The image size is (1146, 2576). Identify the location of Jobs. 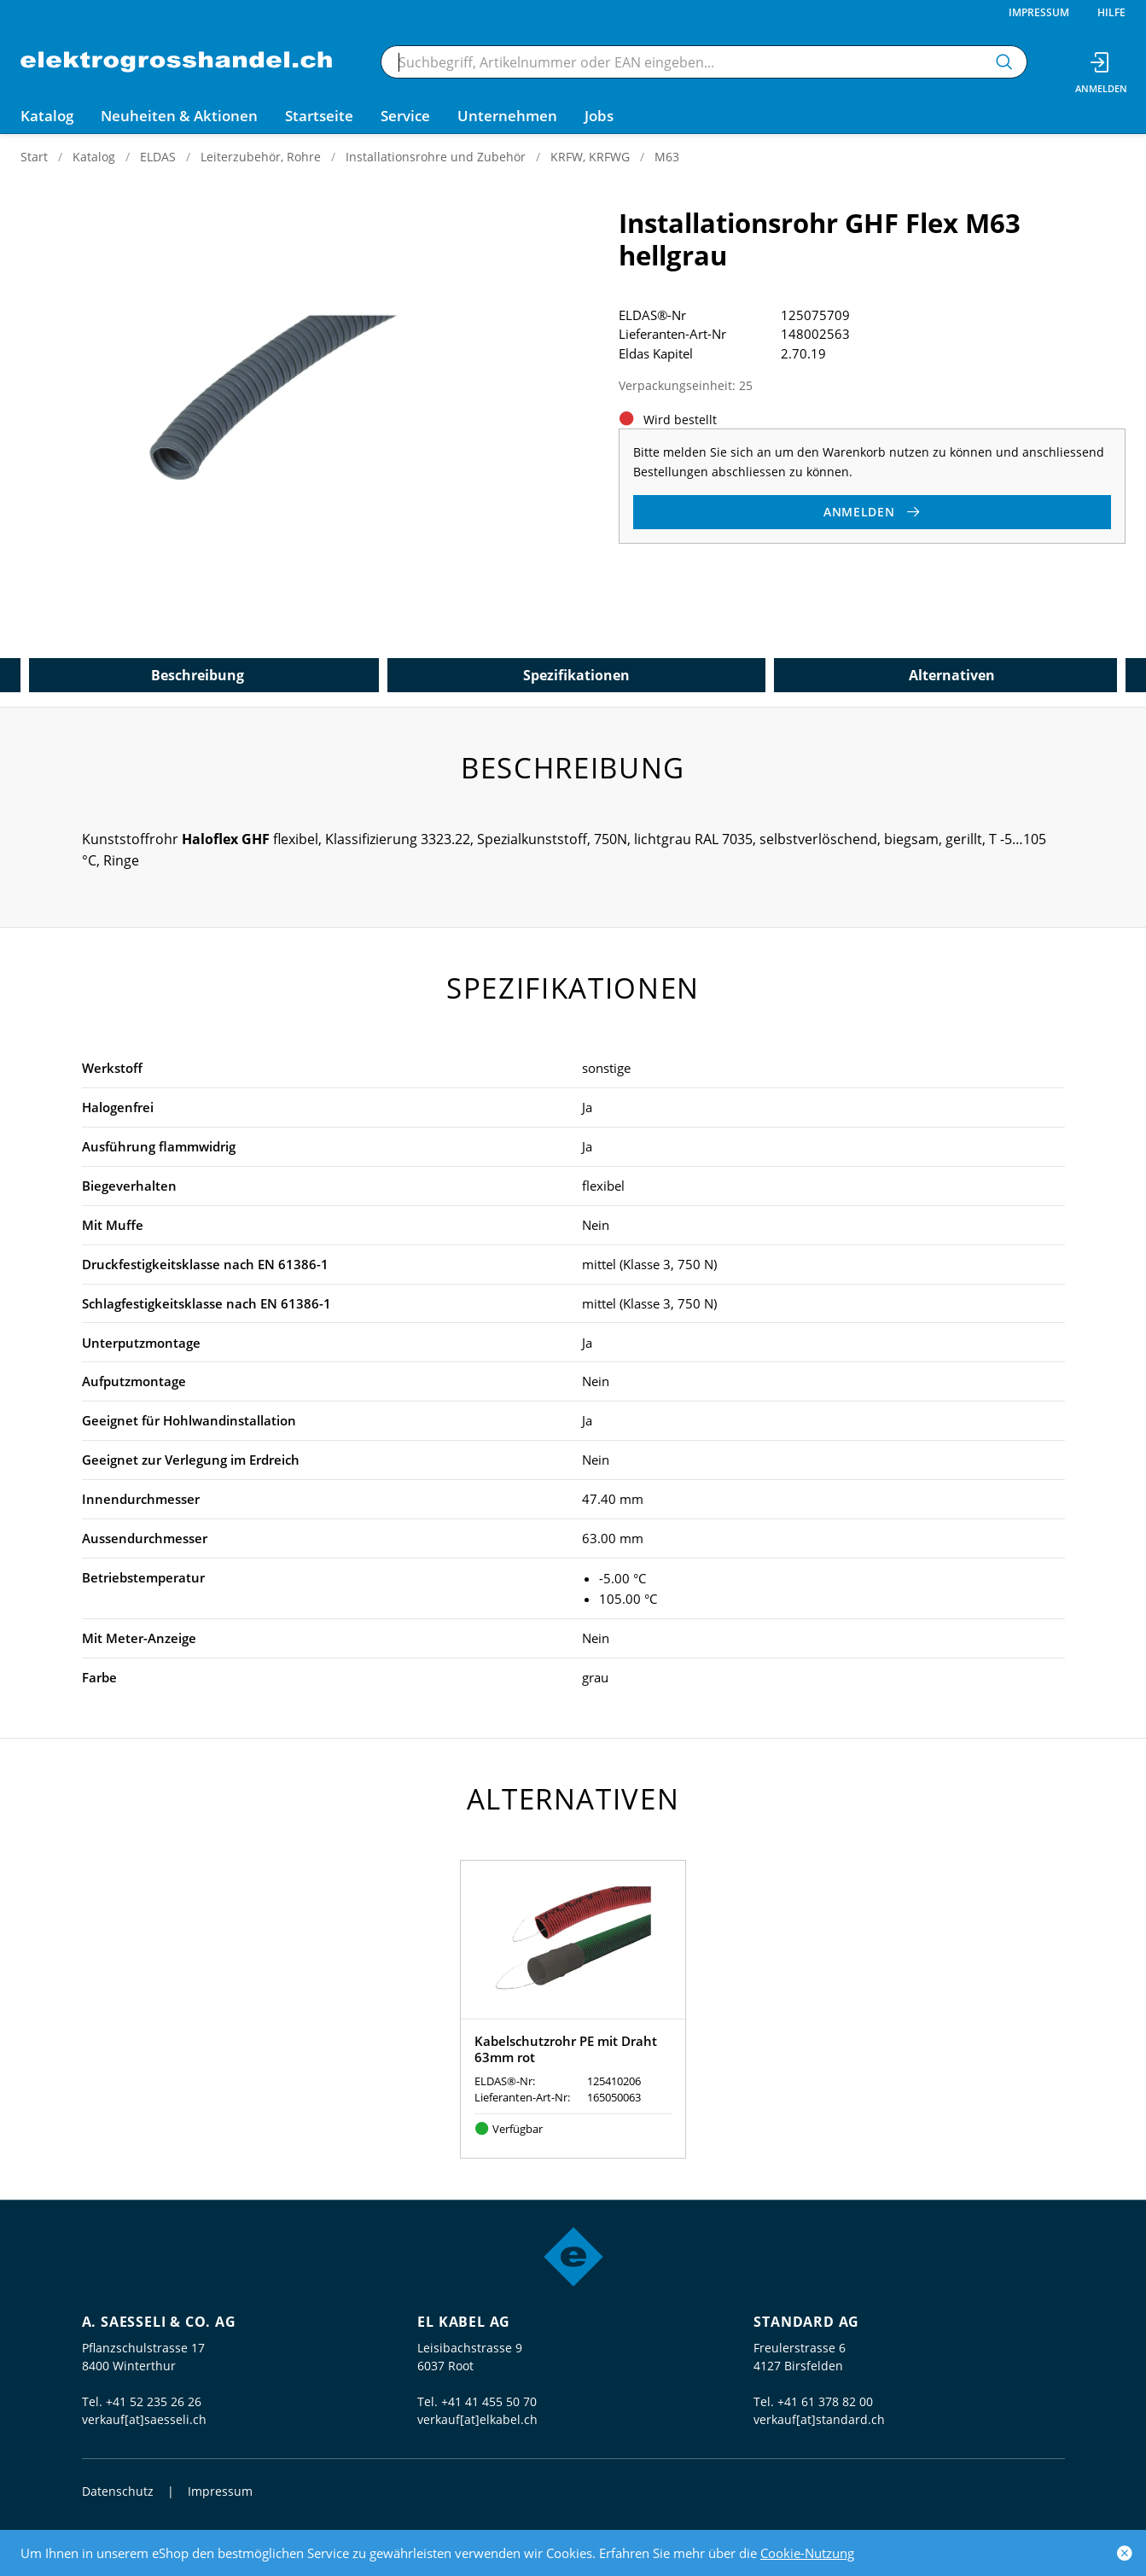
(599, 115).